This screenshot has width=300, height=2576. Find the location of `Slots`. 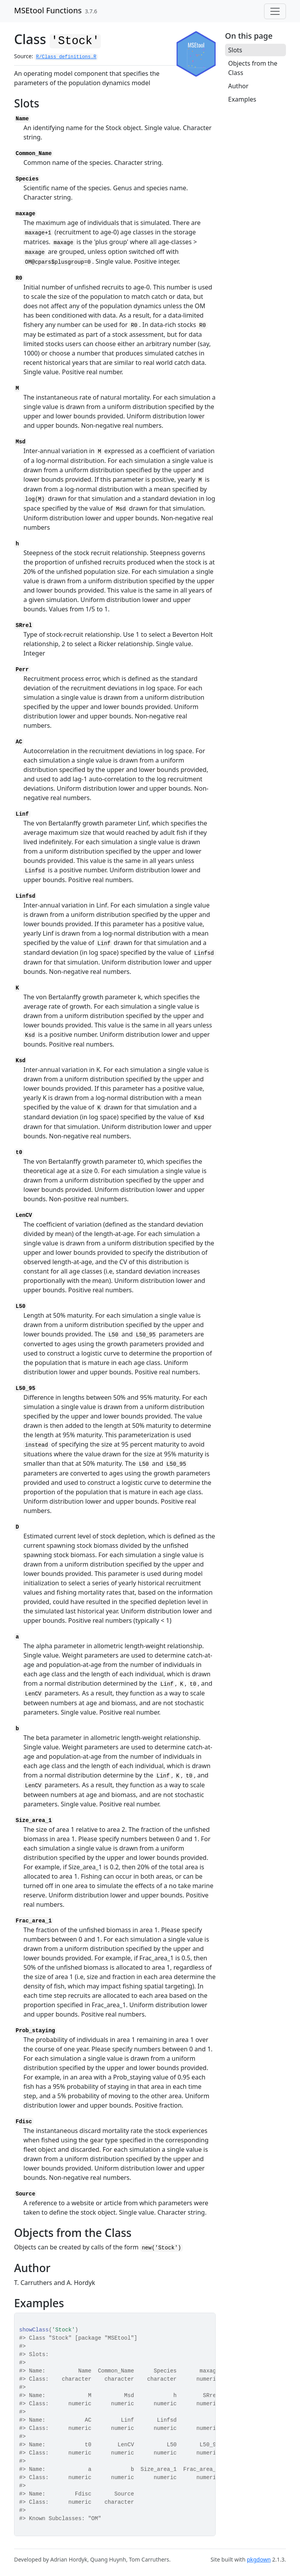

Slots is located at coordinates (235, 50).